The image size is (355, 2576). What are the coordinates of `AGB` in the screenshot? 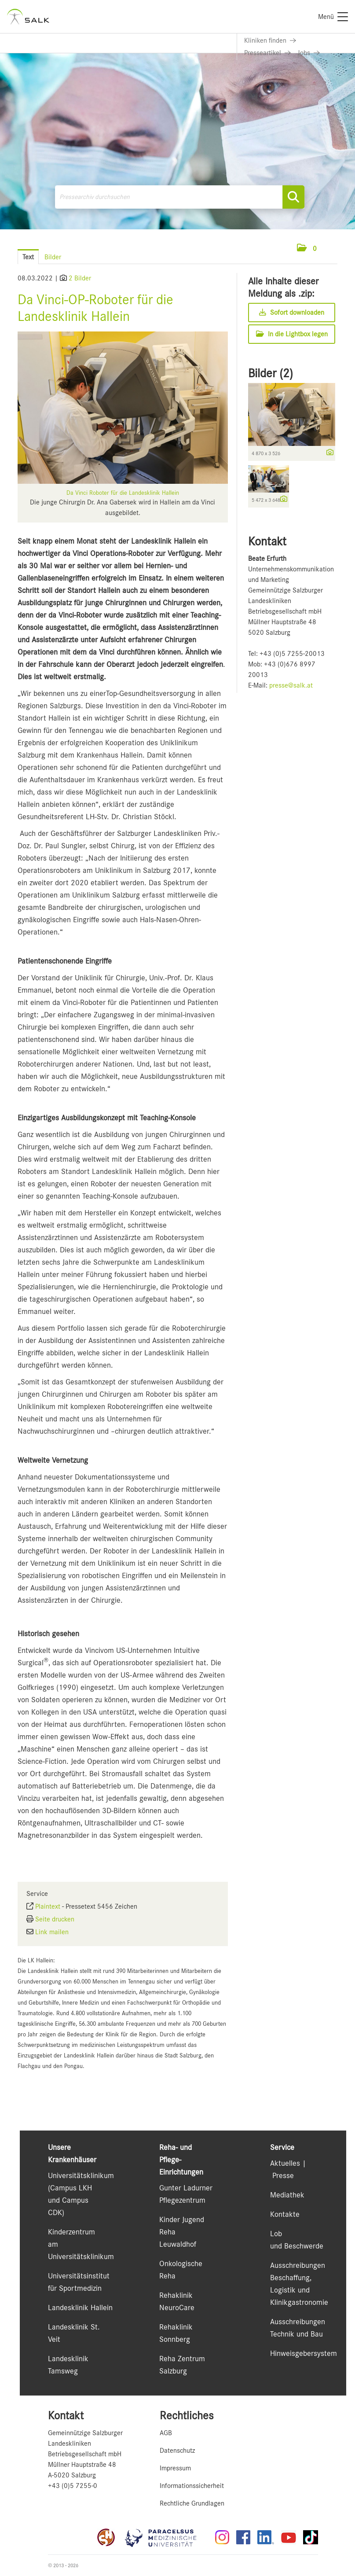 It's located at (166, 2433).